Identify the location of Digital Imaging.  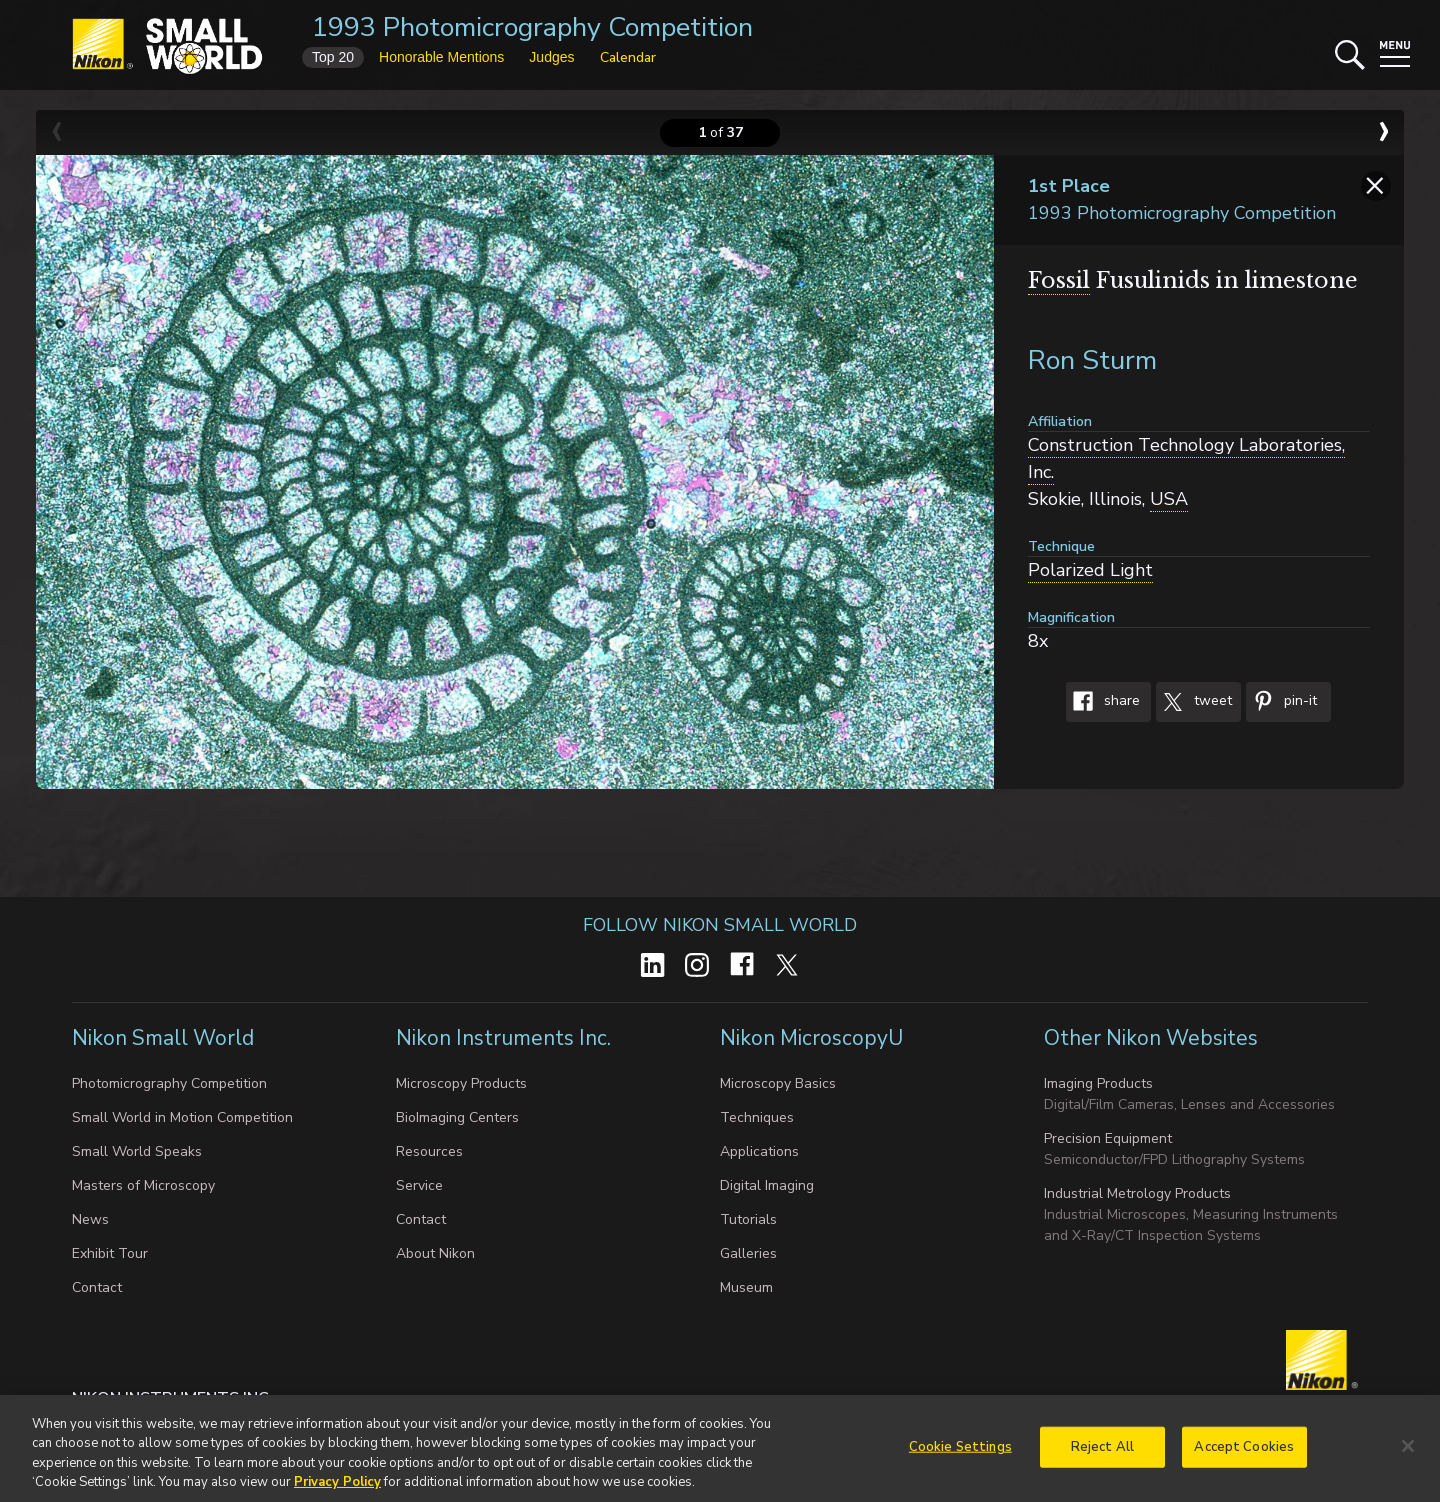
(767, 1185).